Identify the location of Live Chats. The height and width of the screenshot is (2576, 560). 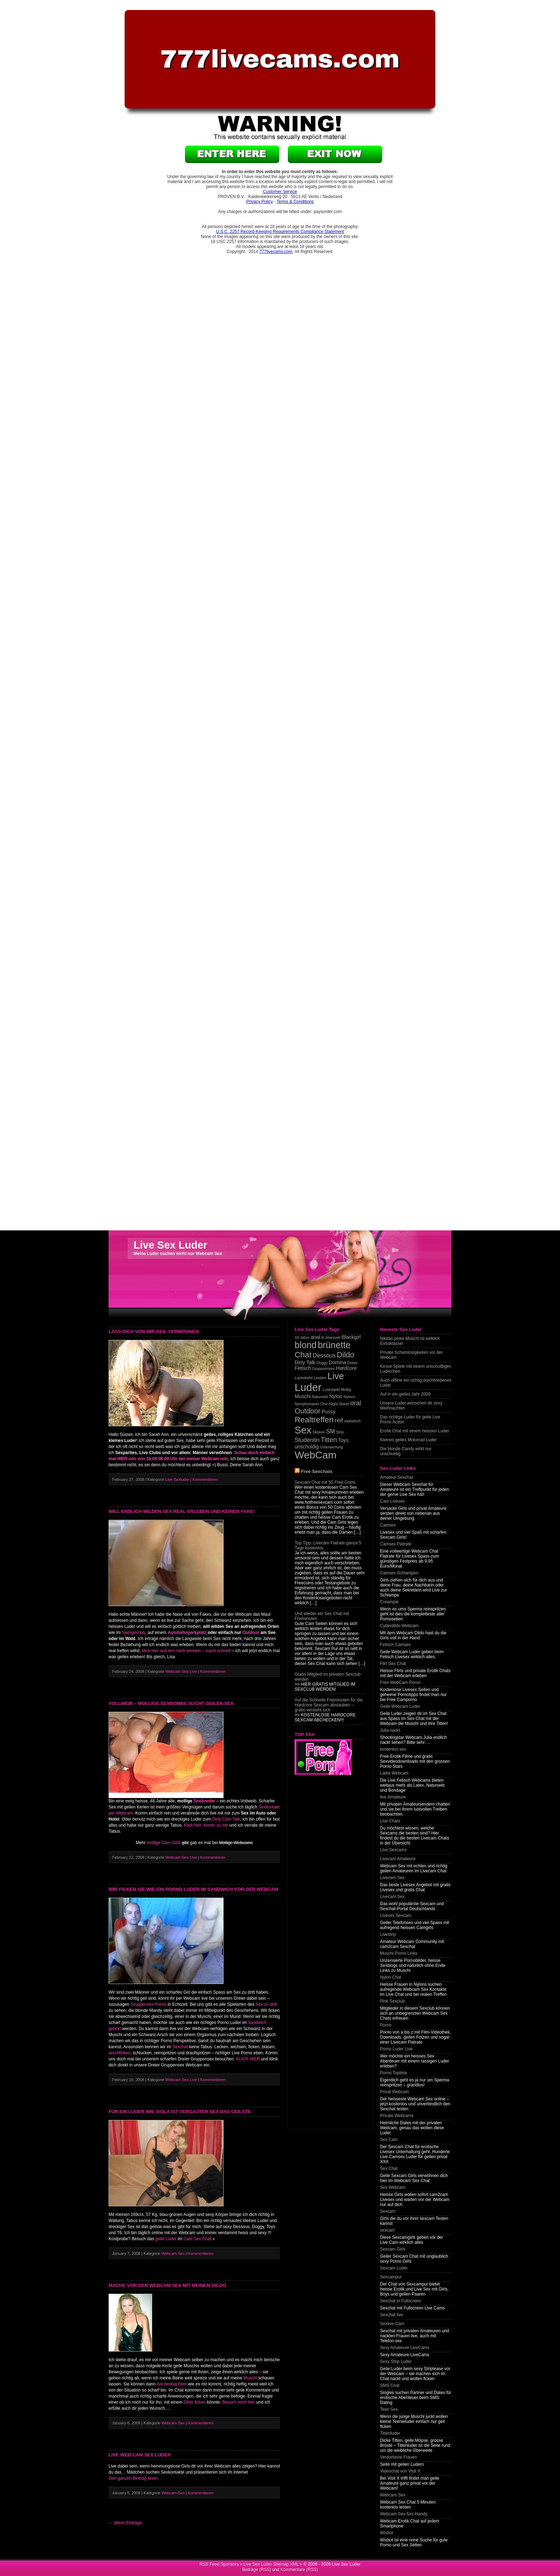
(390, 1820).